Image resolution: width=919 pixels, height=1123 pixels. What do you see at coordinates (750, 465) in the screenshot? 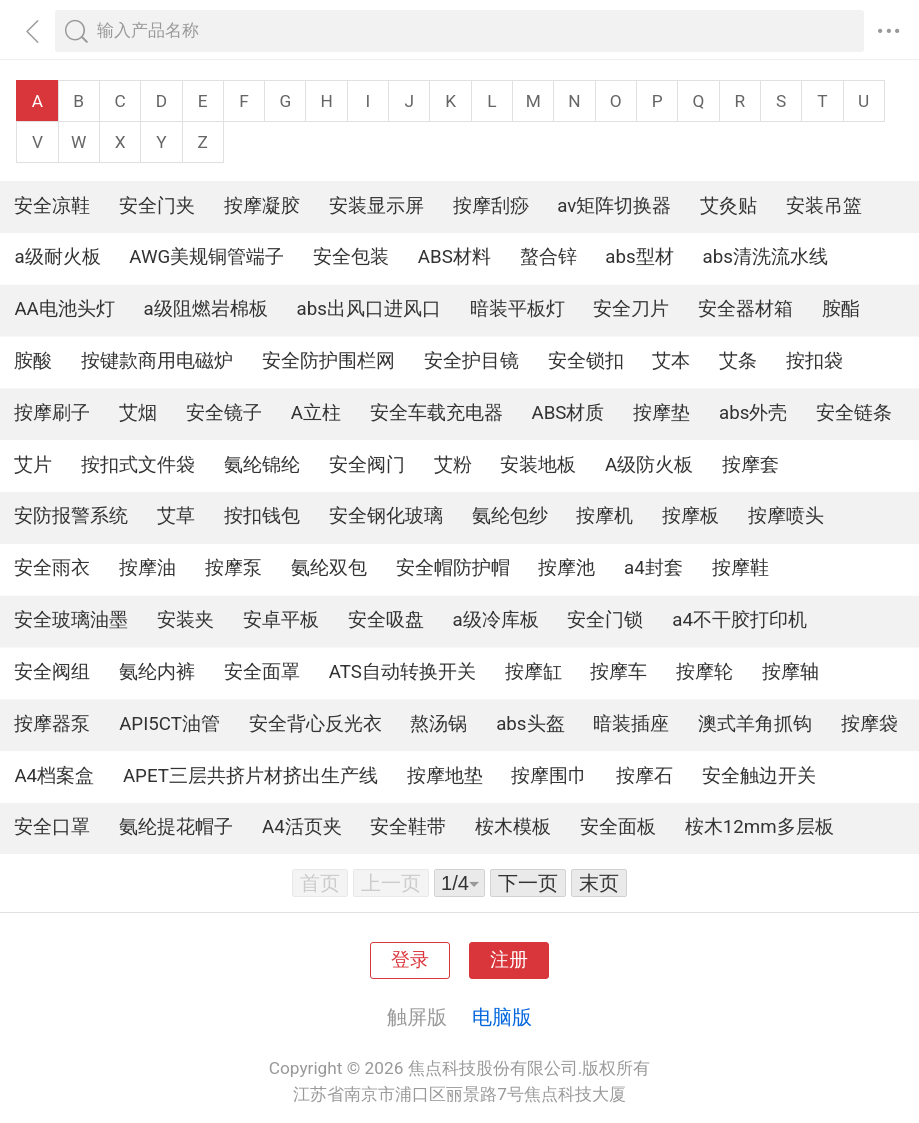
I see `按摩套` at bounding box center [750, 465].